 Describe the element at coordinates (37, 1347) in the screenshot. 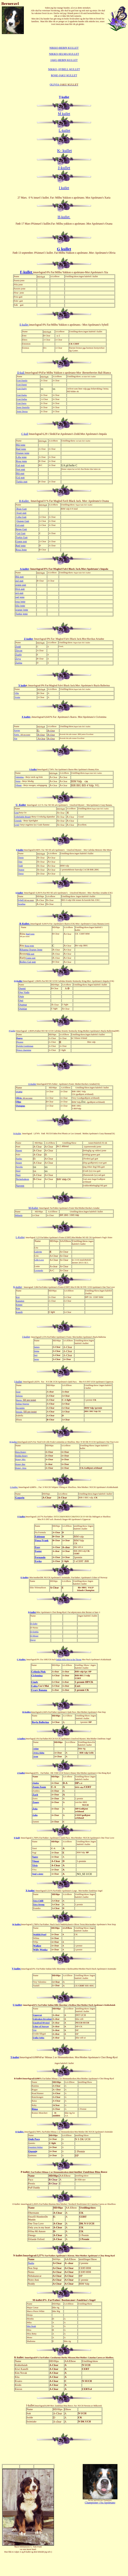

I see `James` at that location.